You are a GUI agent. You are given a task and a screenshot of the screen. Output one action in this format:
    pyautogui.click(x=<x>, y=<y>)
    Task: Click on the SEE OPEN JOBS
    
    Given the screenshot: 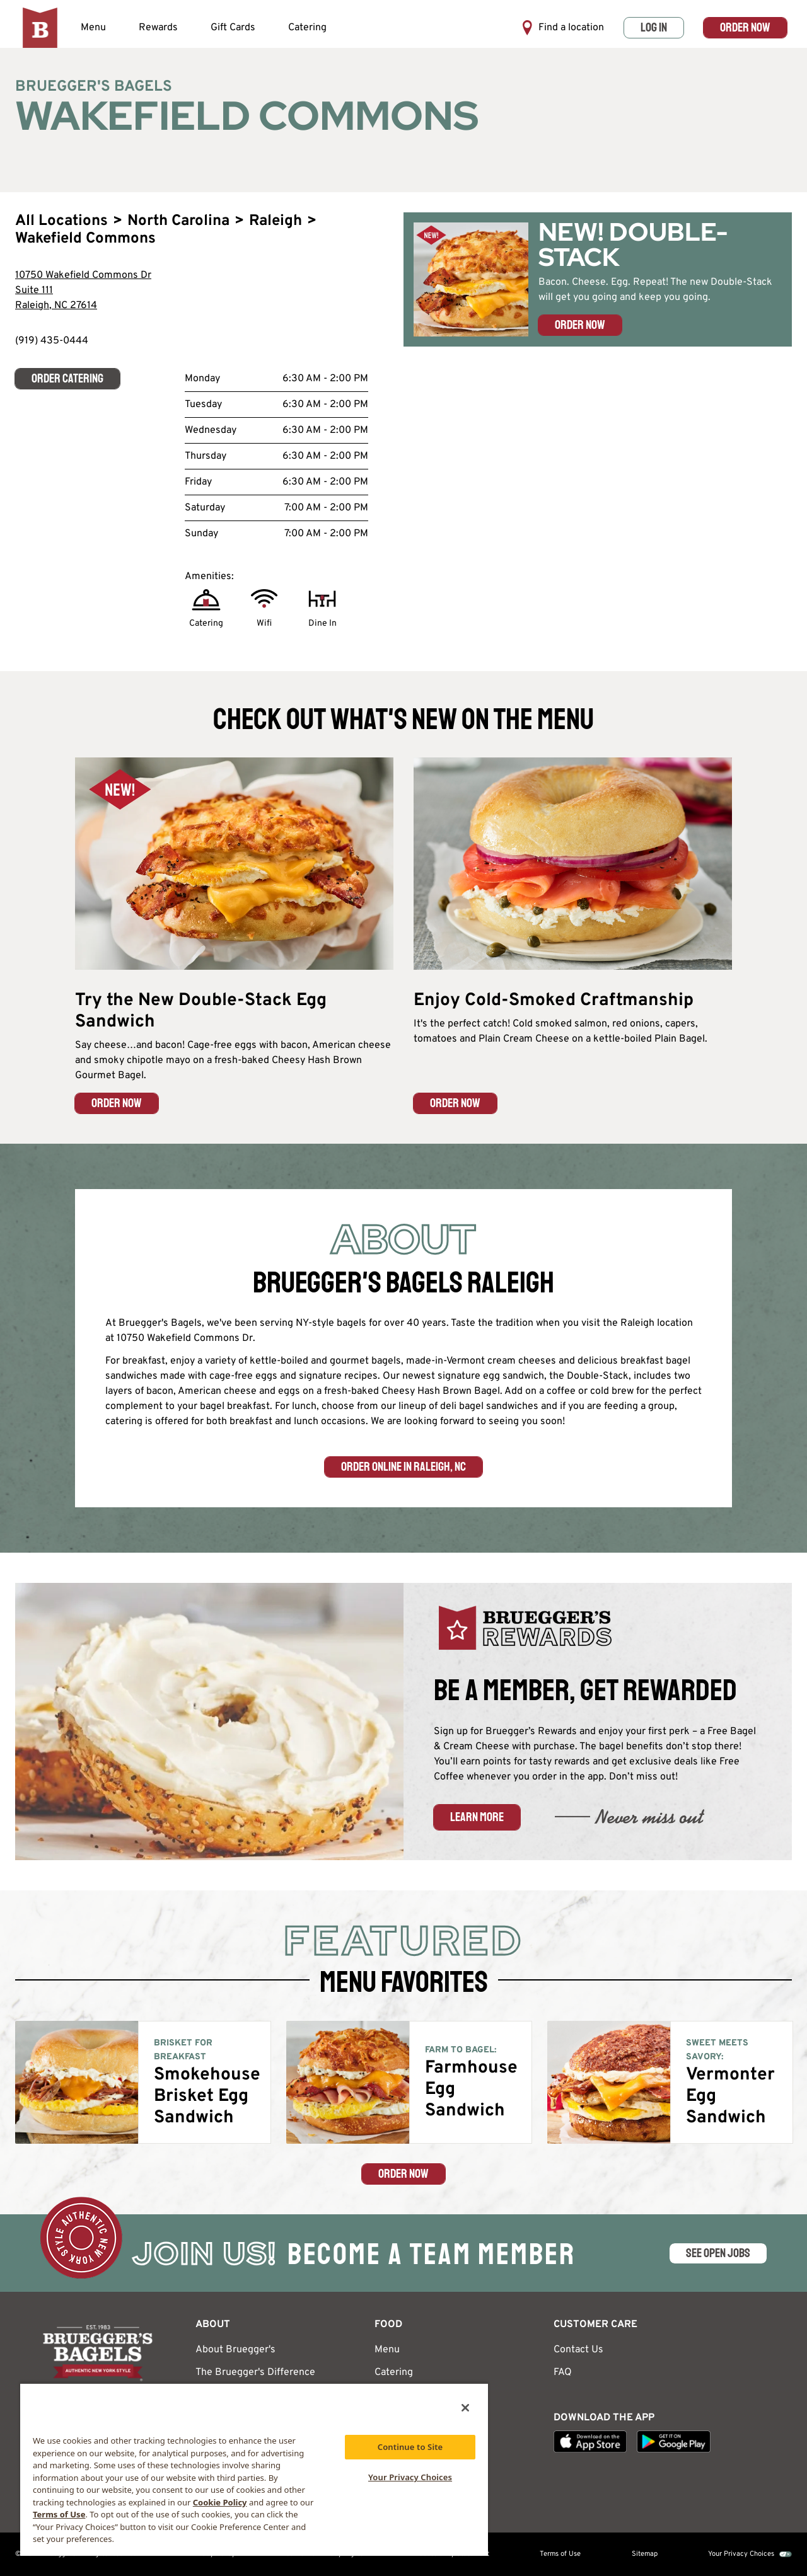 What is the action you would take?
    pyautogui.click(x=718, y=2253)
    